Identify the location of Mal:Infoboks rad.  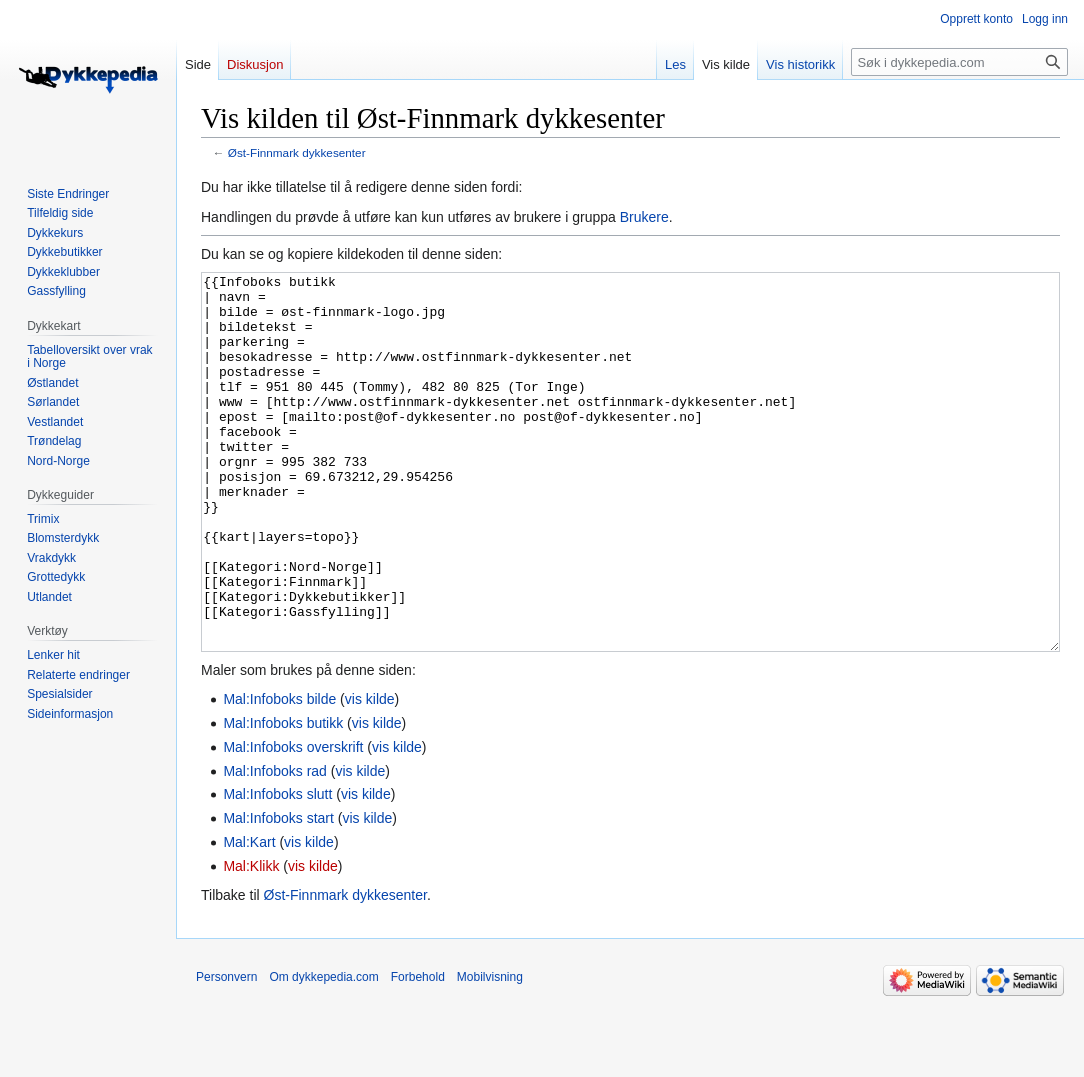
(275, 846).